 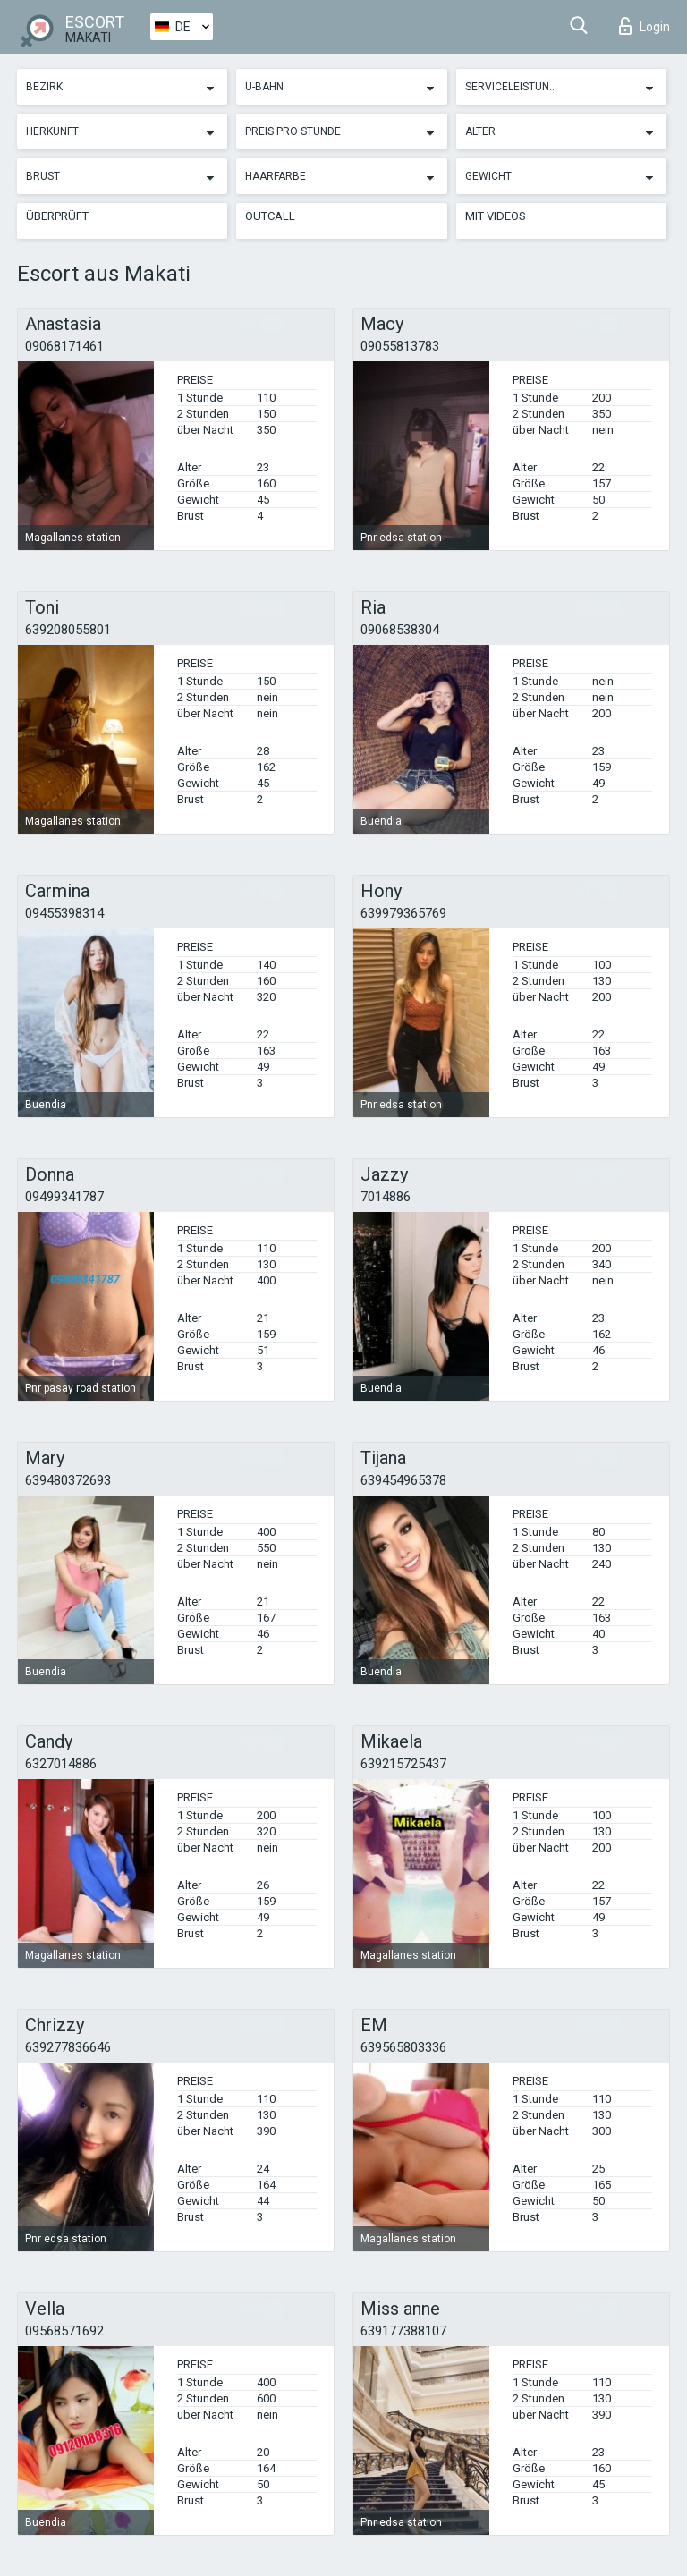 I want to click on 639277836646, so click(x=68, y=2047).